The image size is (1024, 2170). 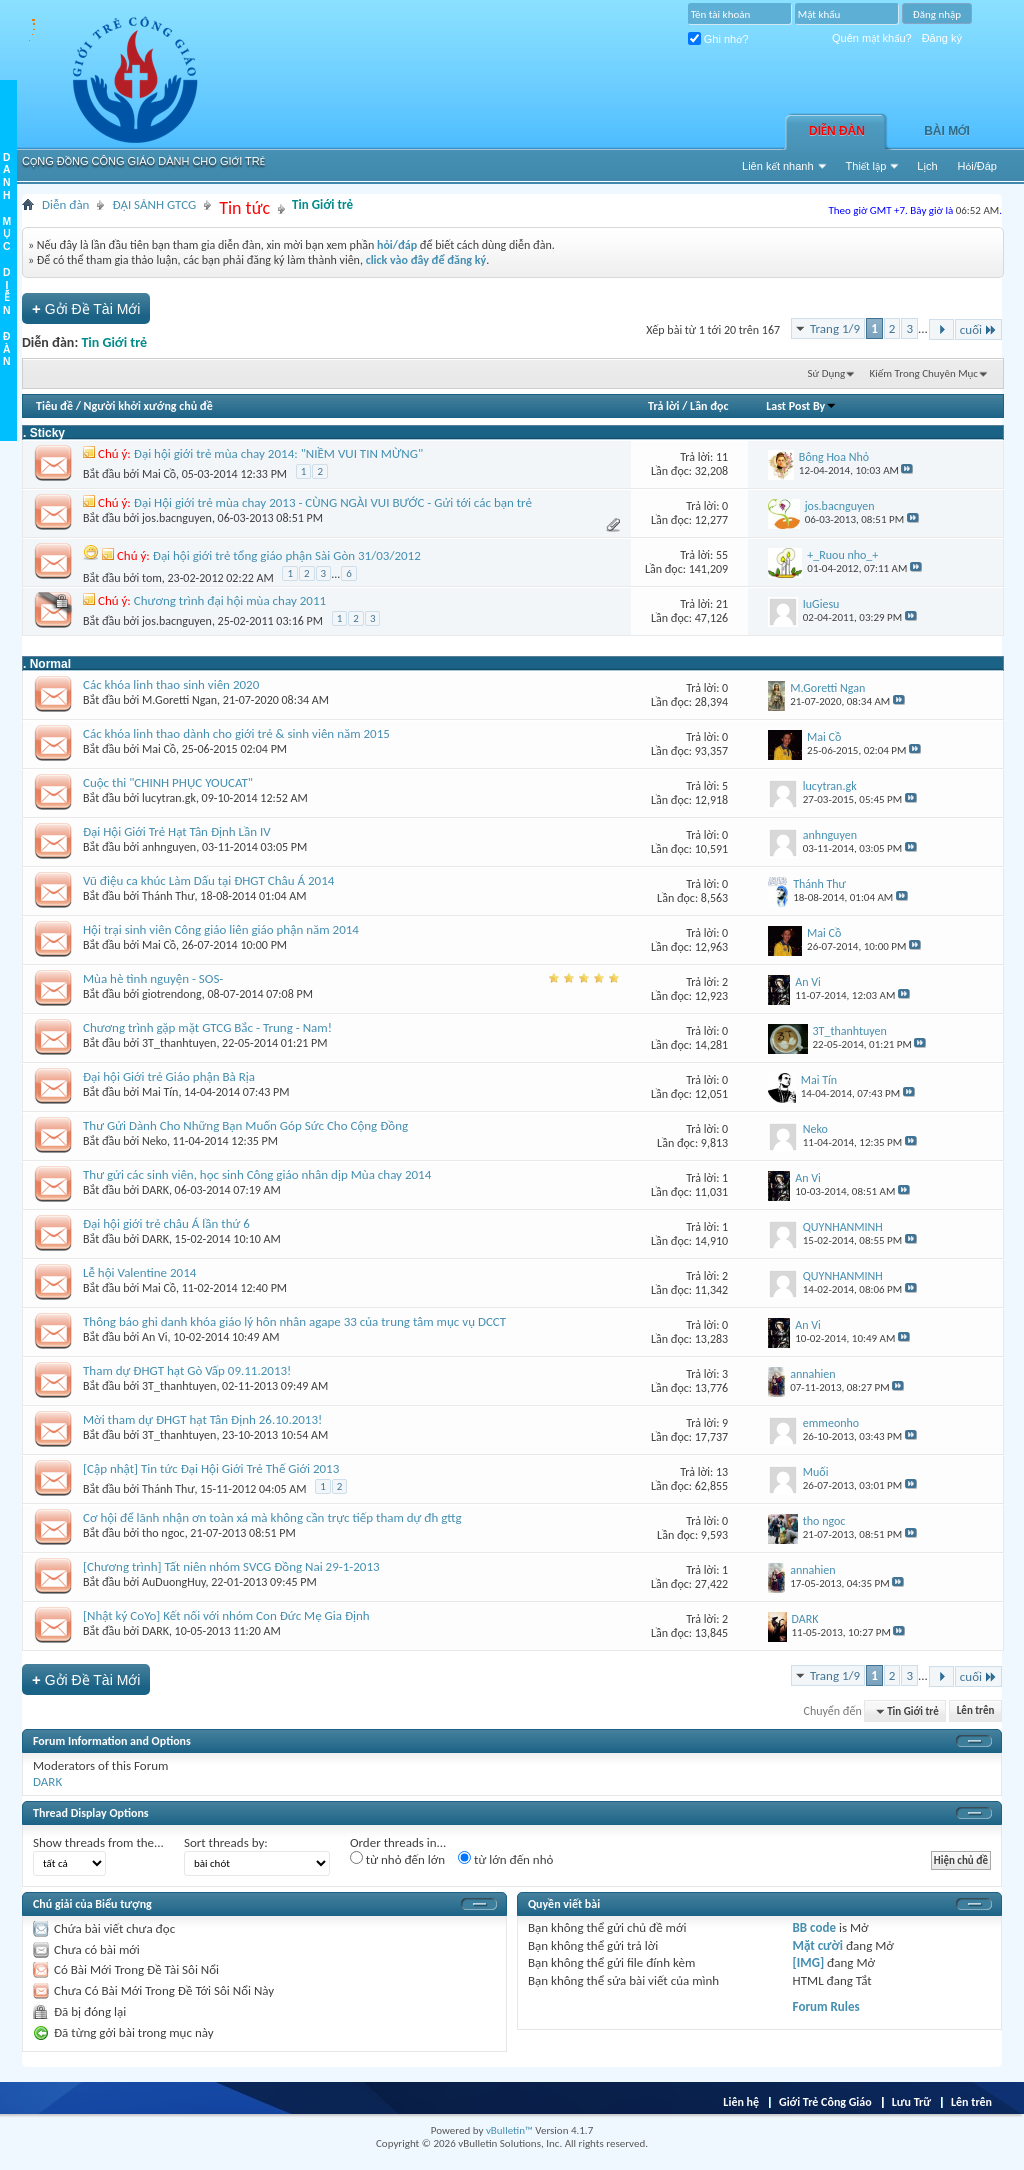 I want to click on Hỏi/Ðáp, so click(x=977, y=166).